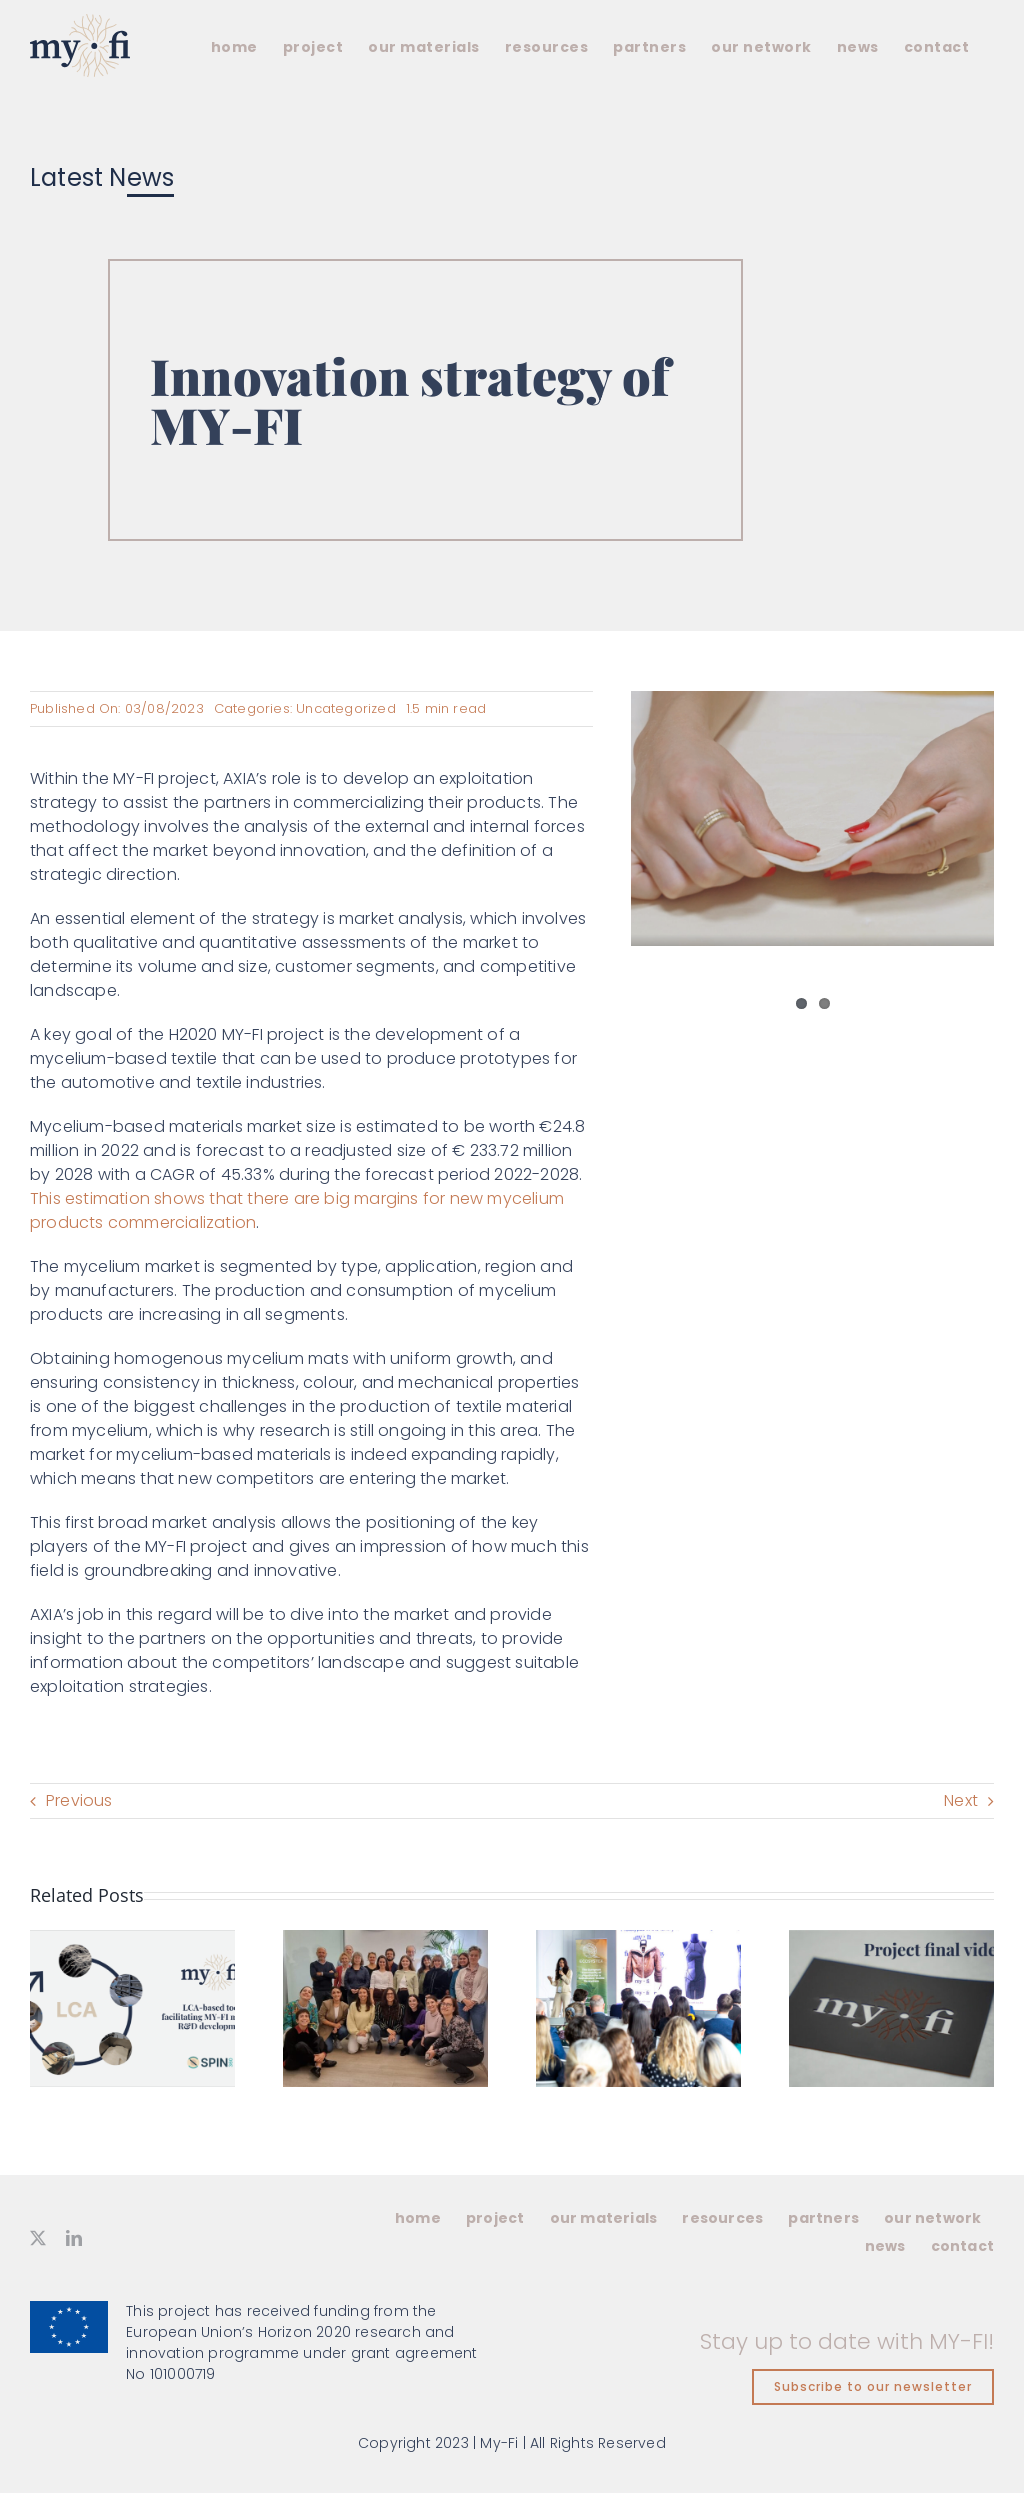 Image resolution: width=1024 pixels, height=2493 pixels. I want to click on [twitter], so click(38, 2238).